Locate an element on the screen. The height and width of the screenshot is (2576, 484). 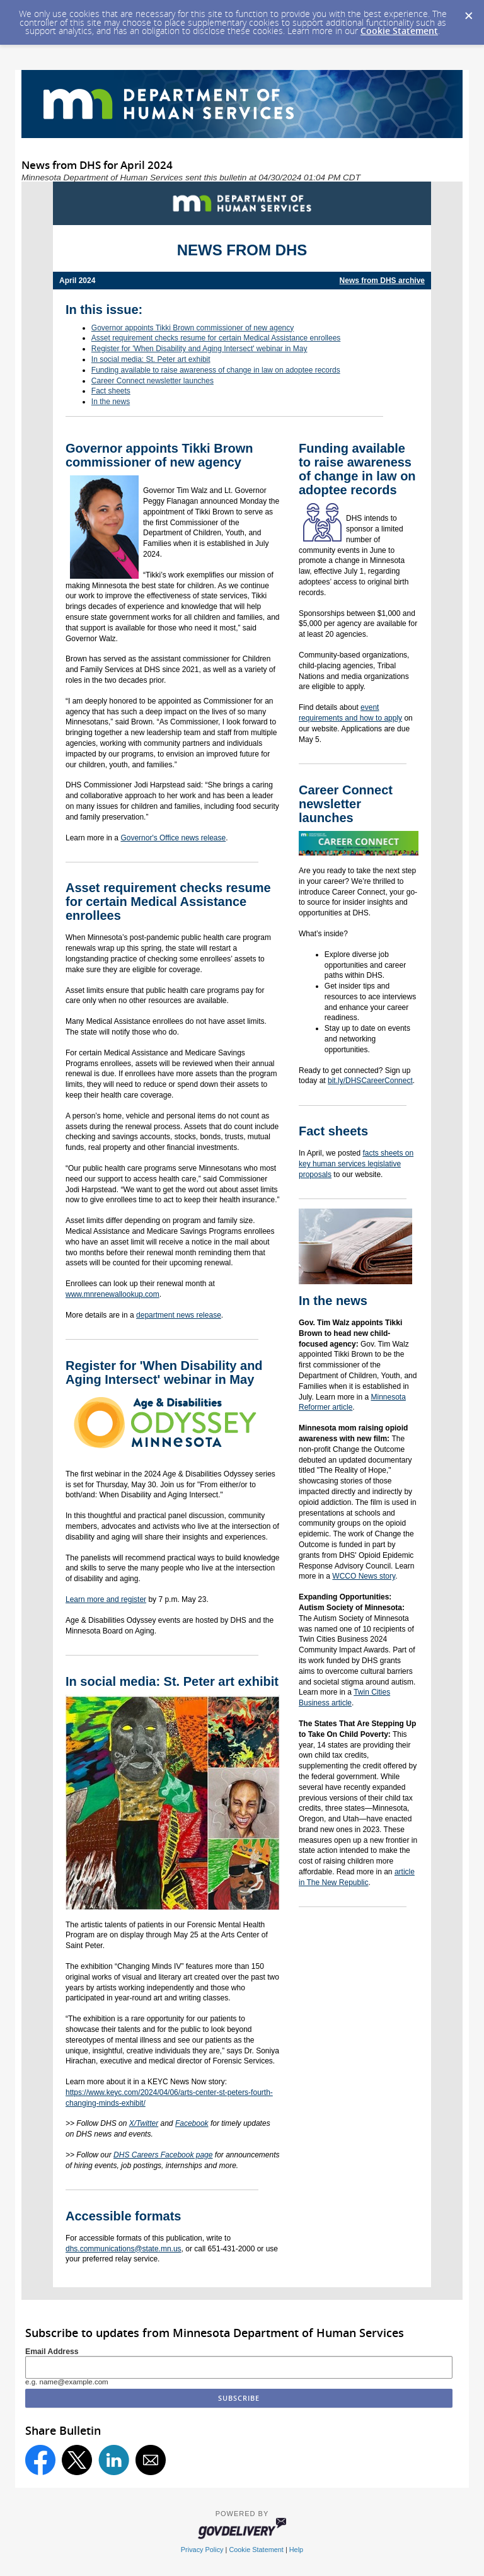
Governor appoints Tikki Brown commissioner of new agency is located at coordinates (192, 327).